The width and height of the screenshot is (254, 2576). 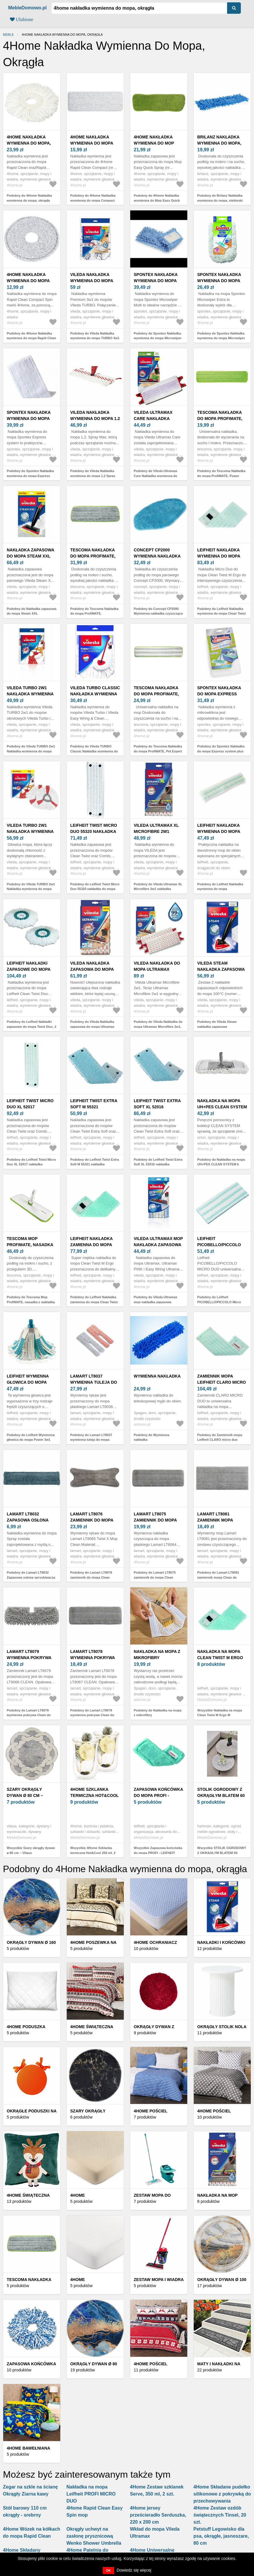 I want to click on Nakładka na mopa Leifheit PROFI MICRO DUO, so click(x=91, y=2493).